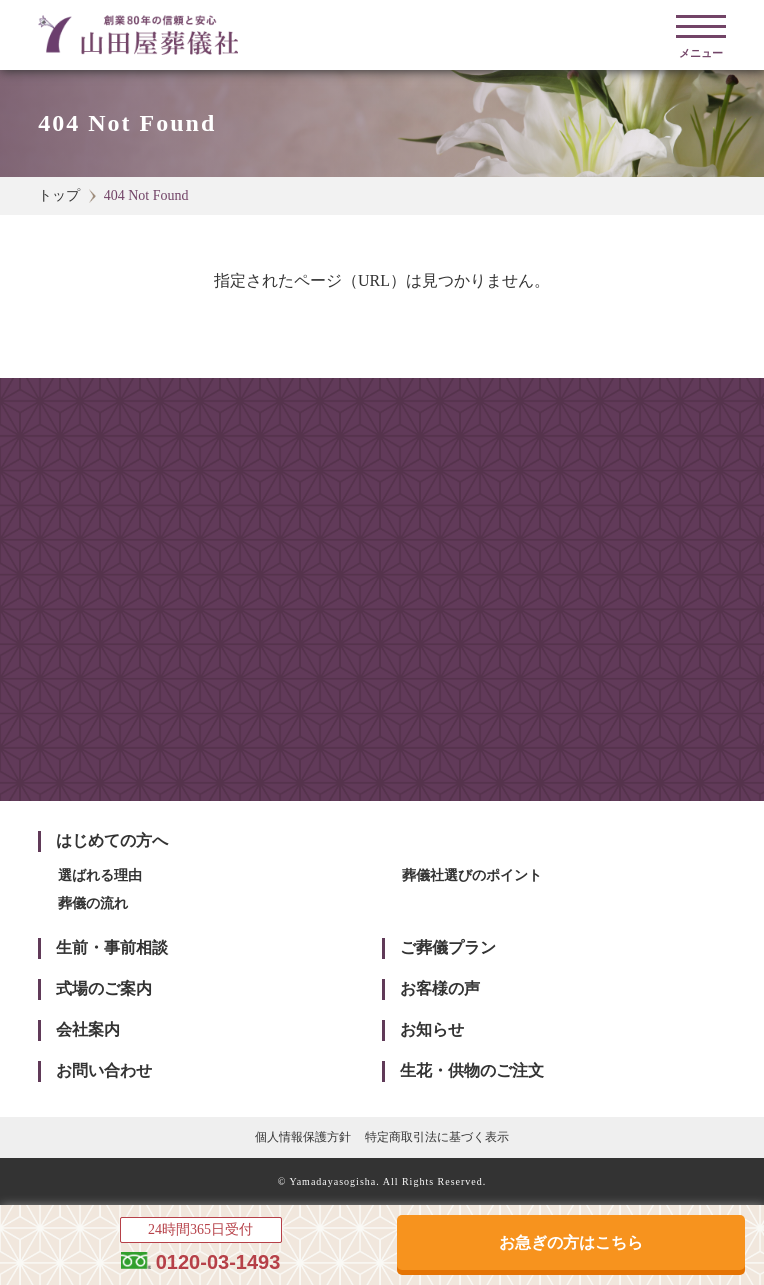 This screenshot has height=1285, width=764. Describe the element at coordinates (104, 1070) in the screenshot. I see `お問い合わせ` at that location.